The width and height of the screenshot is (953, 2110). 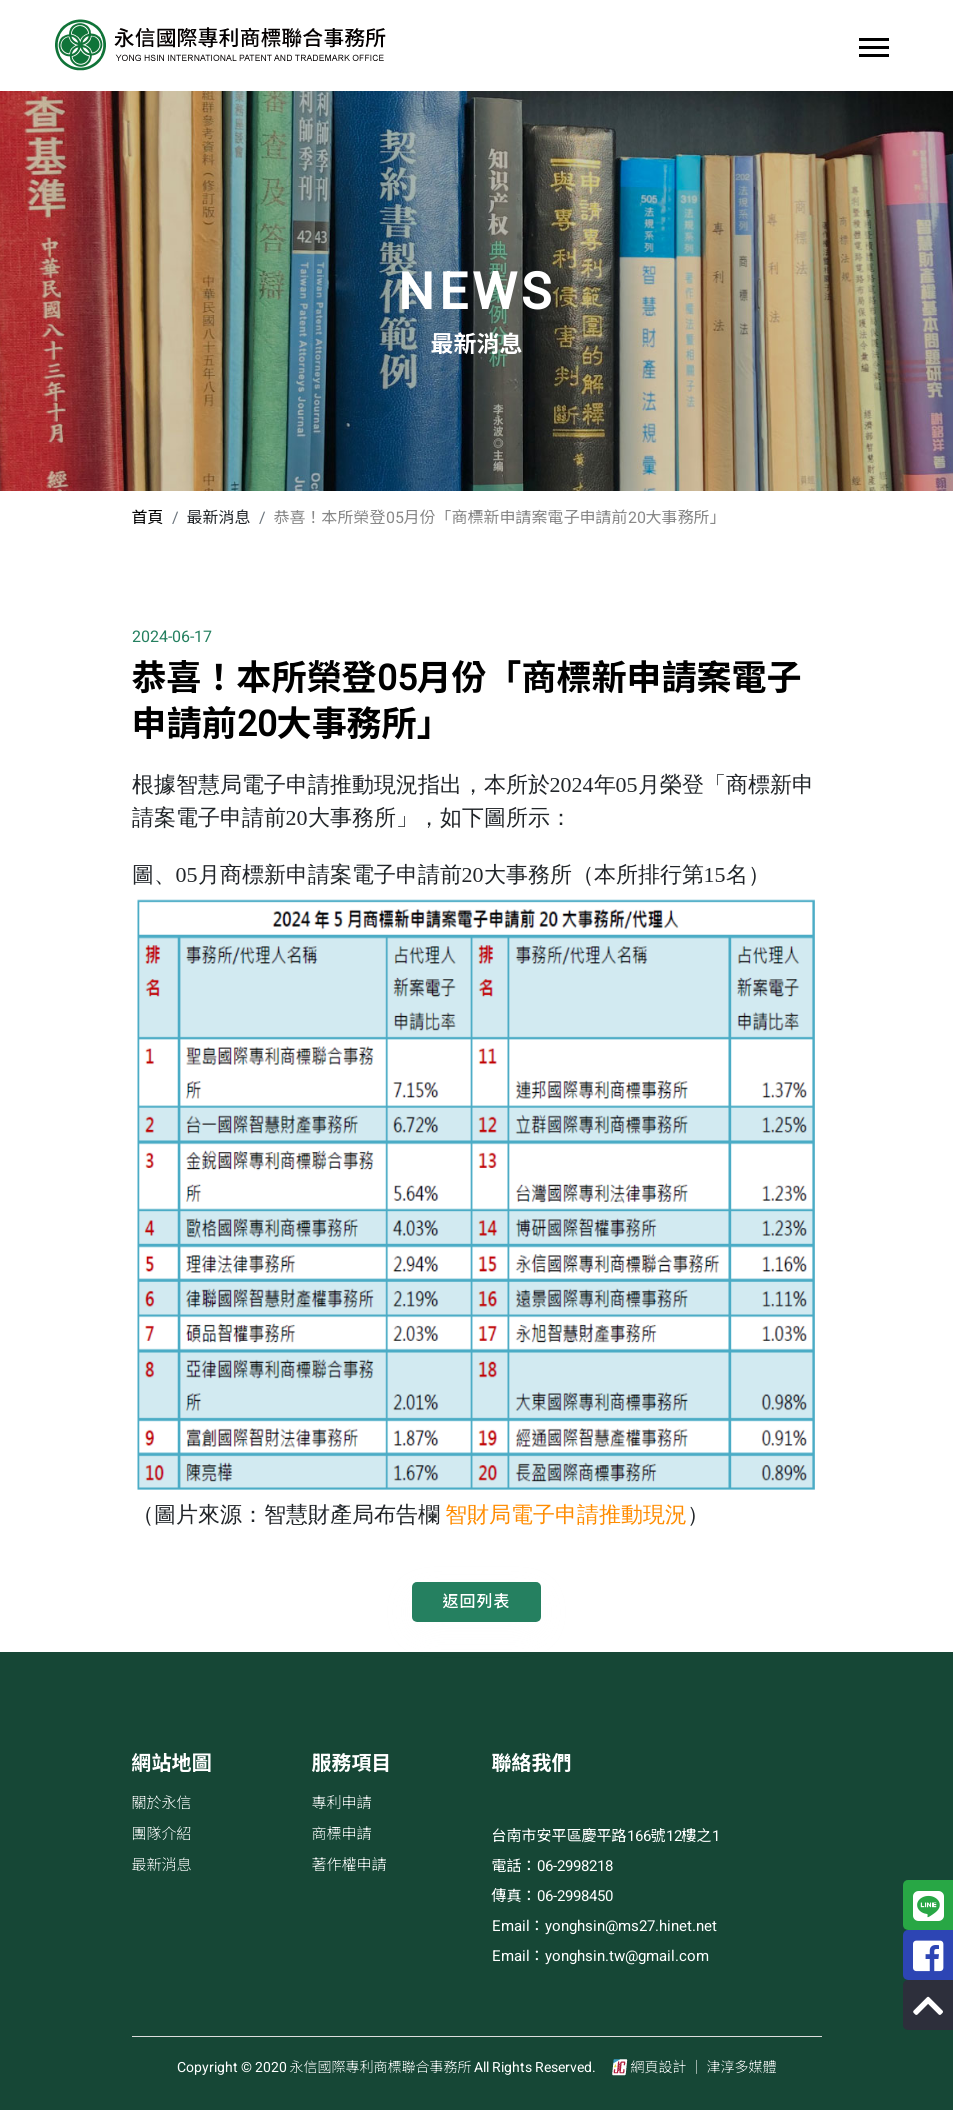 What do you see at coordinates (342, 1803) in the screenshot?
I see `專利申請` at bounding box center [342, 1803].